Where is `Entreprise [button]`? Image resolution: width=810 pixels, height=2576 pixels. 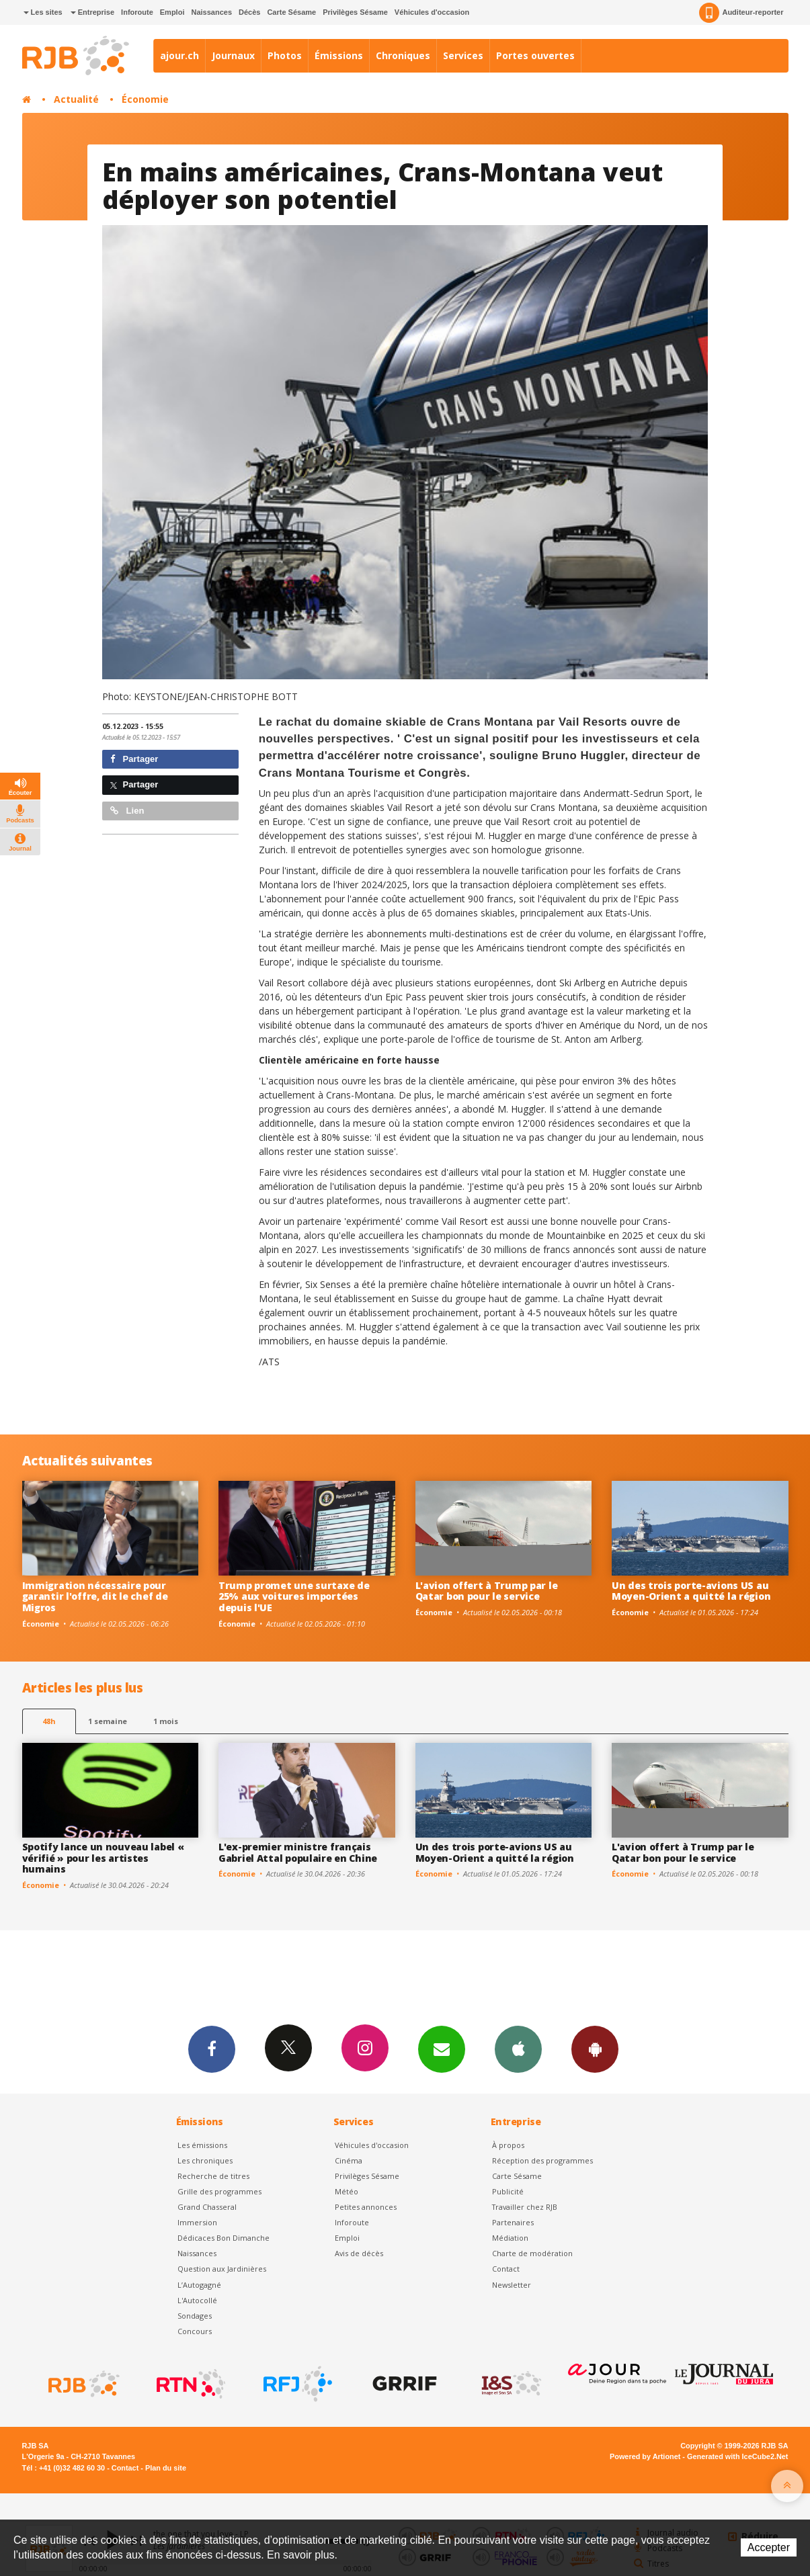
Entreprise [button] is located at coordinates (92, 12).